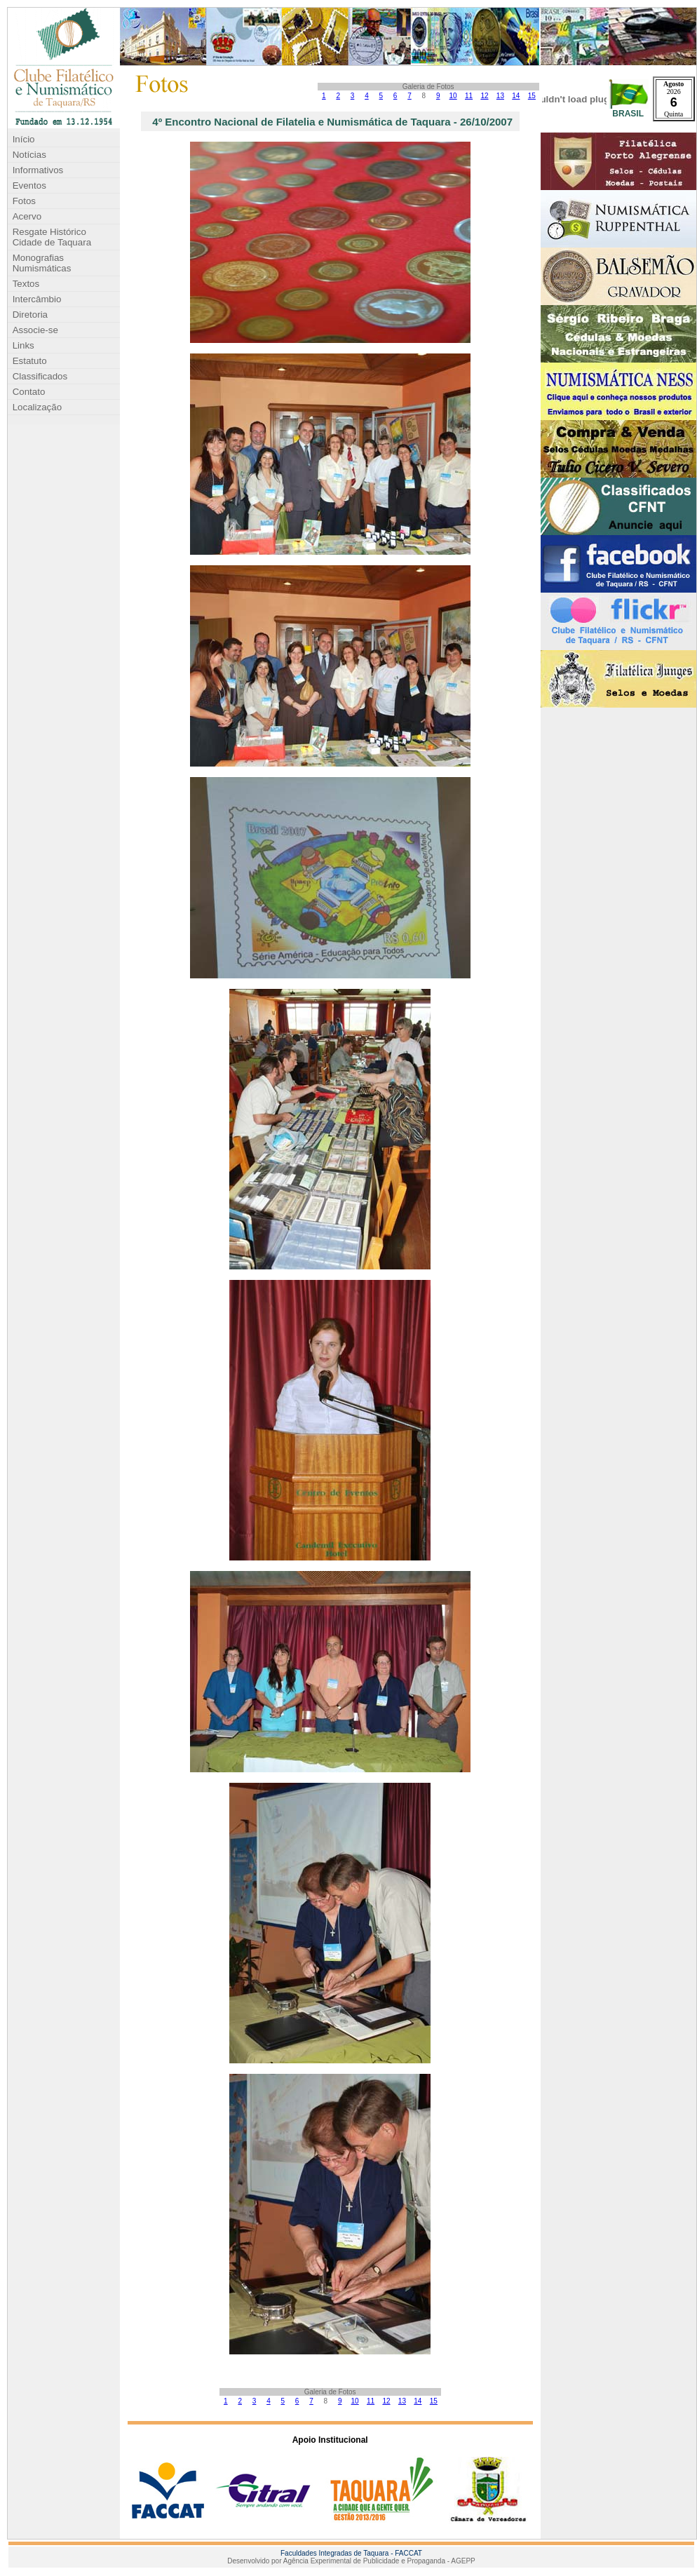 Image resolution: width=697 pixels, height=2576 pixels. I want to click on 11, so click(469, 96).